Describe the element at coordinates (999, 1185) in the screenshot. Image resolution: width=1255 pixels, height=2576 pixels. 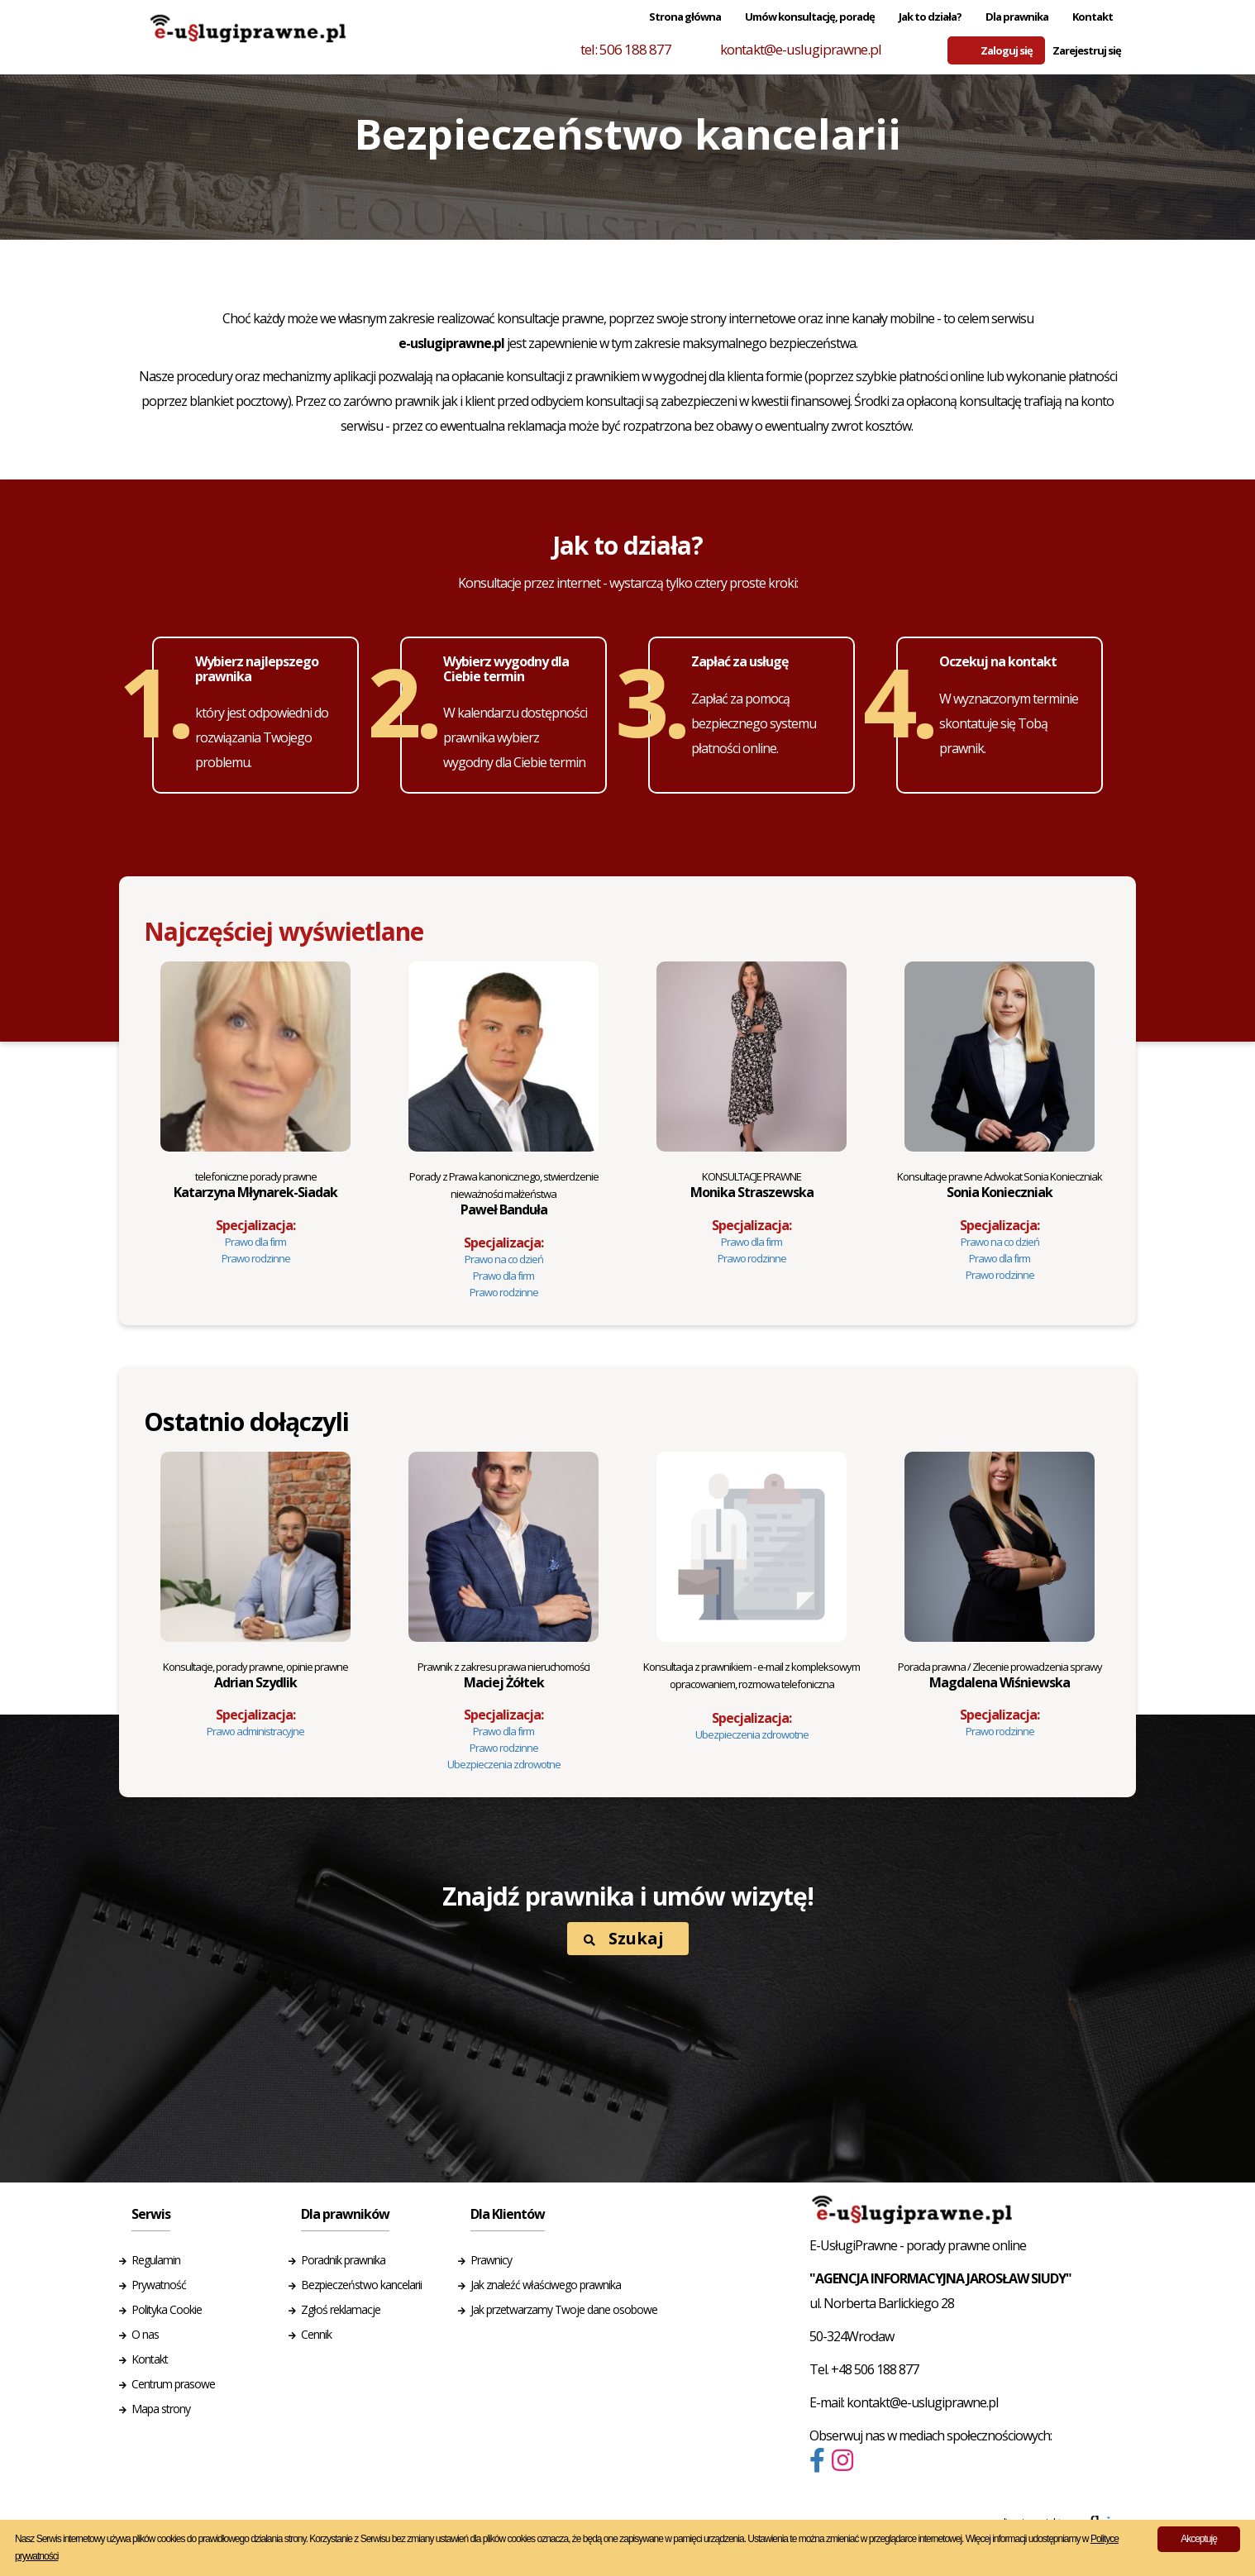
I see `Sonia Konieczniak` at that location.